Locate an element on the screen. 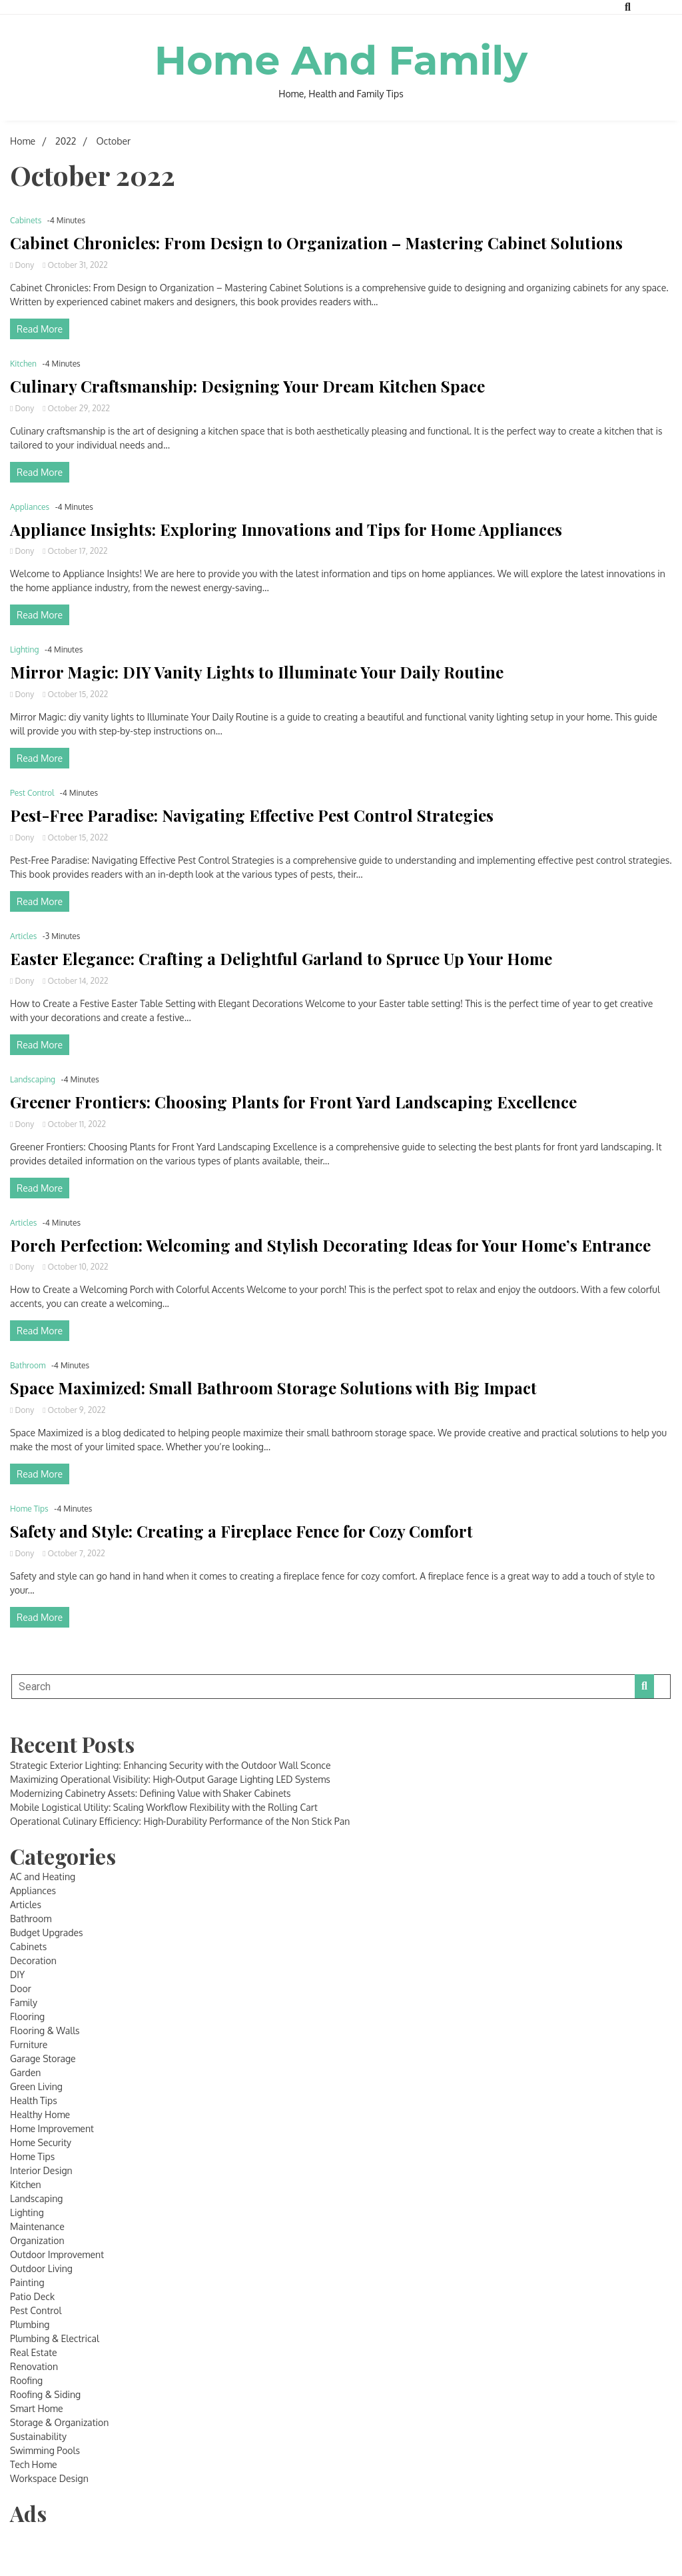 The height and width of the screenshot is (2576, 682). Kitchen is located at coordinates (23, 364).